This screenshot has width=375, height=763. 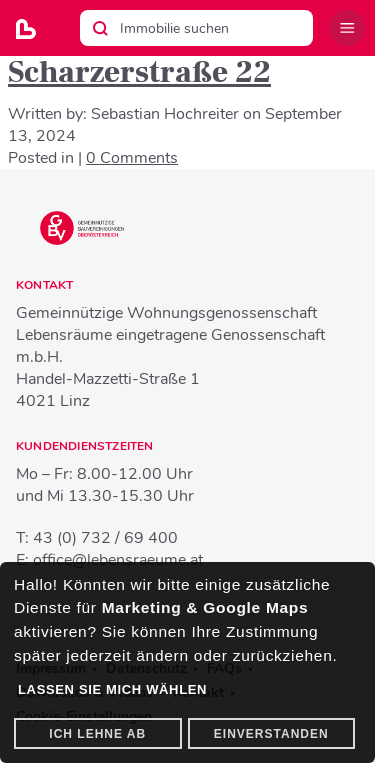 What do you see at coordinates (132, 158) in the screenshot?
I see `0 Comments` at bounding box center [132, 158].